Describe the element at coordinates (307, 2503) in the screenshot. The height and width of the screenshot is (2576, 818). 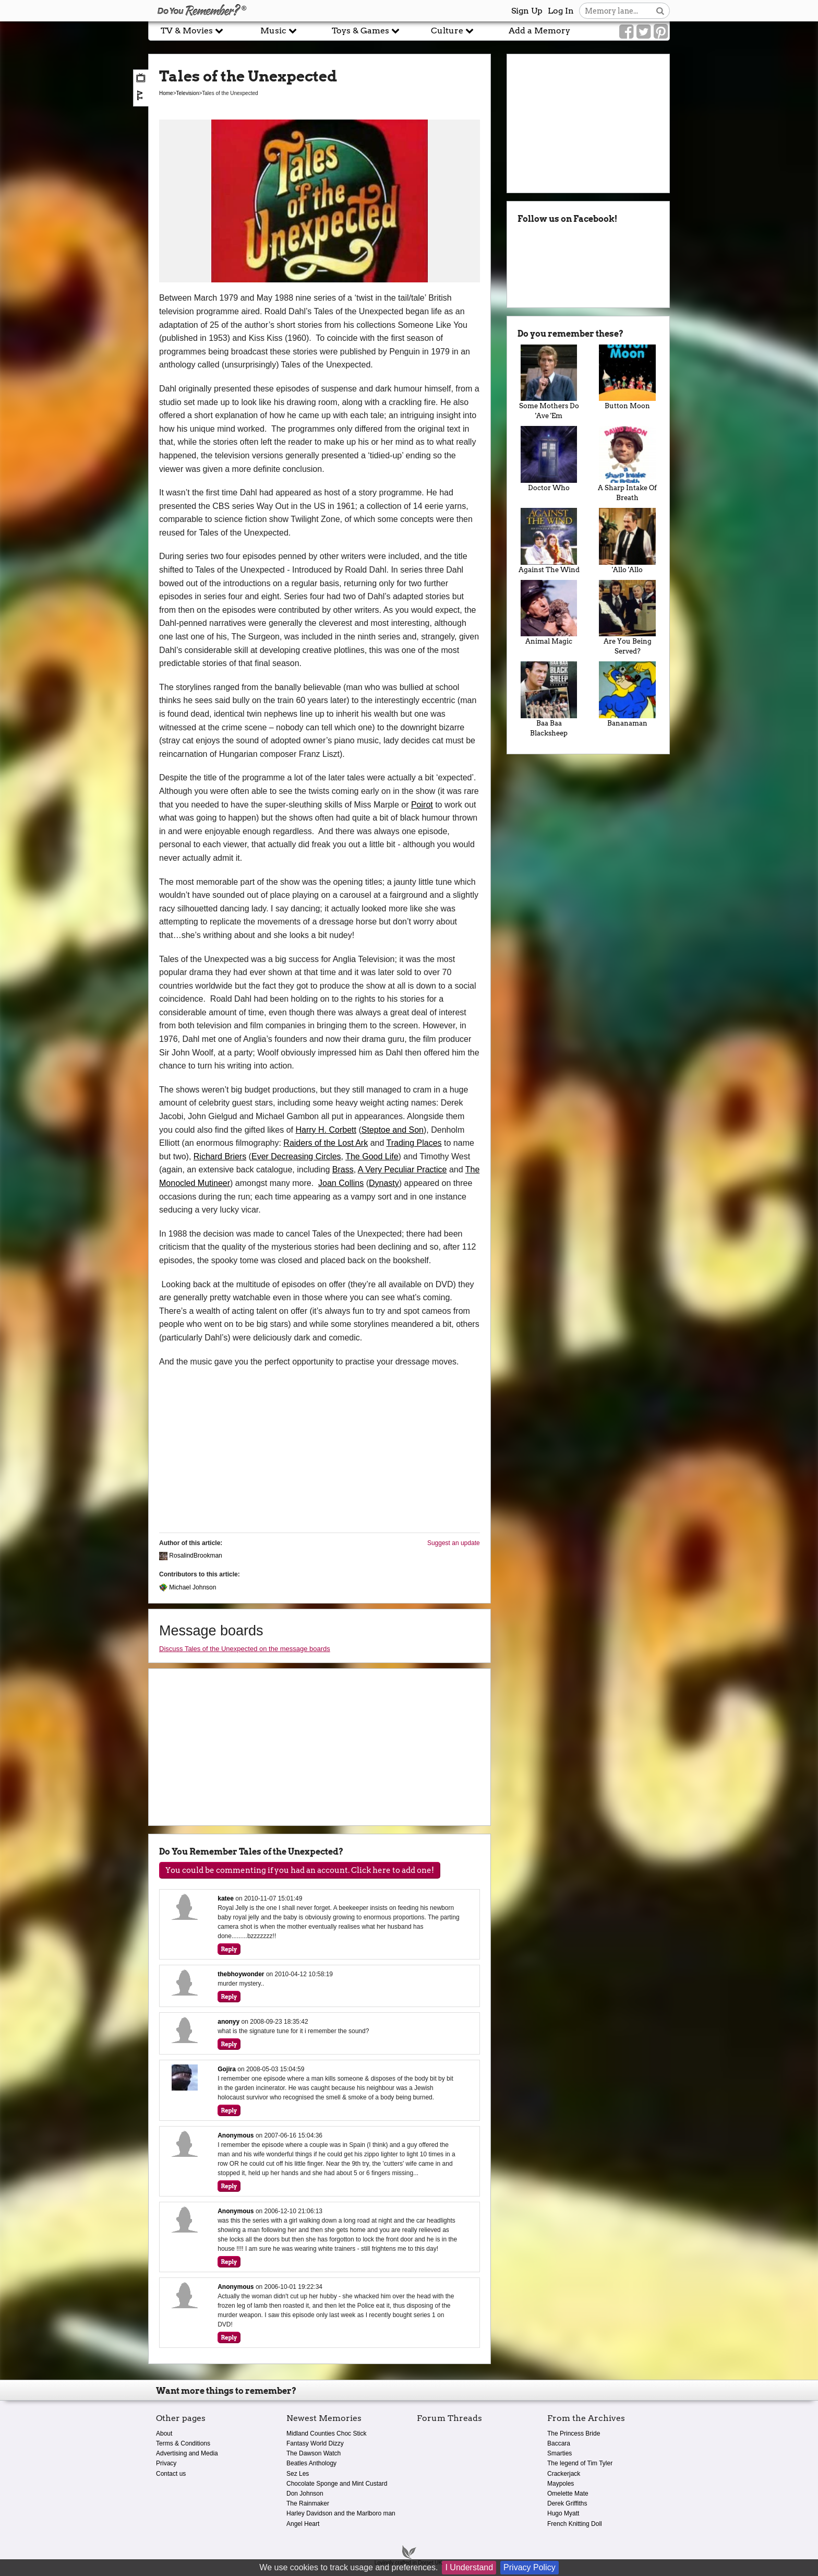
I see `The Rainmaker` at that location.